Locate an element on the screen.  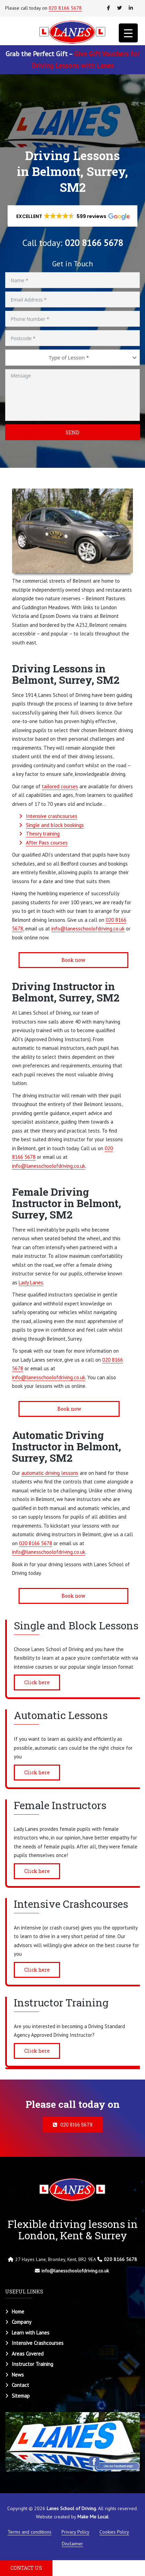
[button] is located at coordinates (73, 216).